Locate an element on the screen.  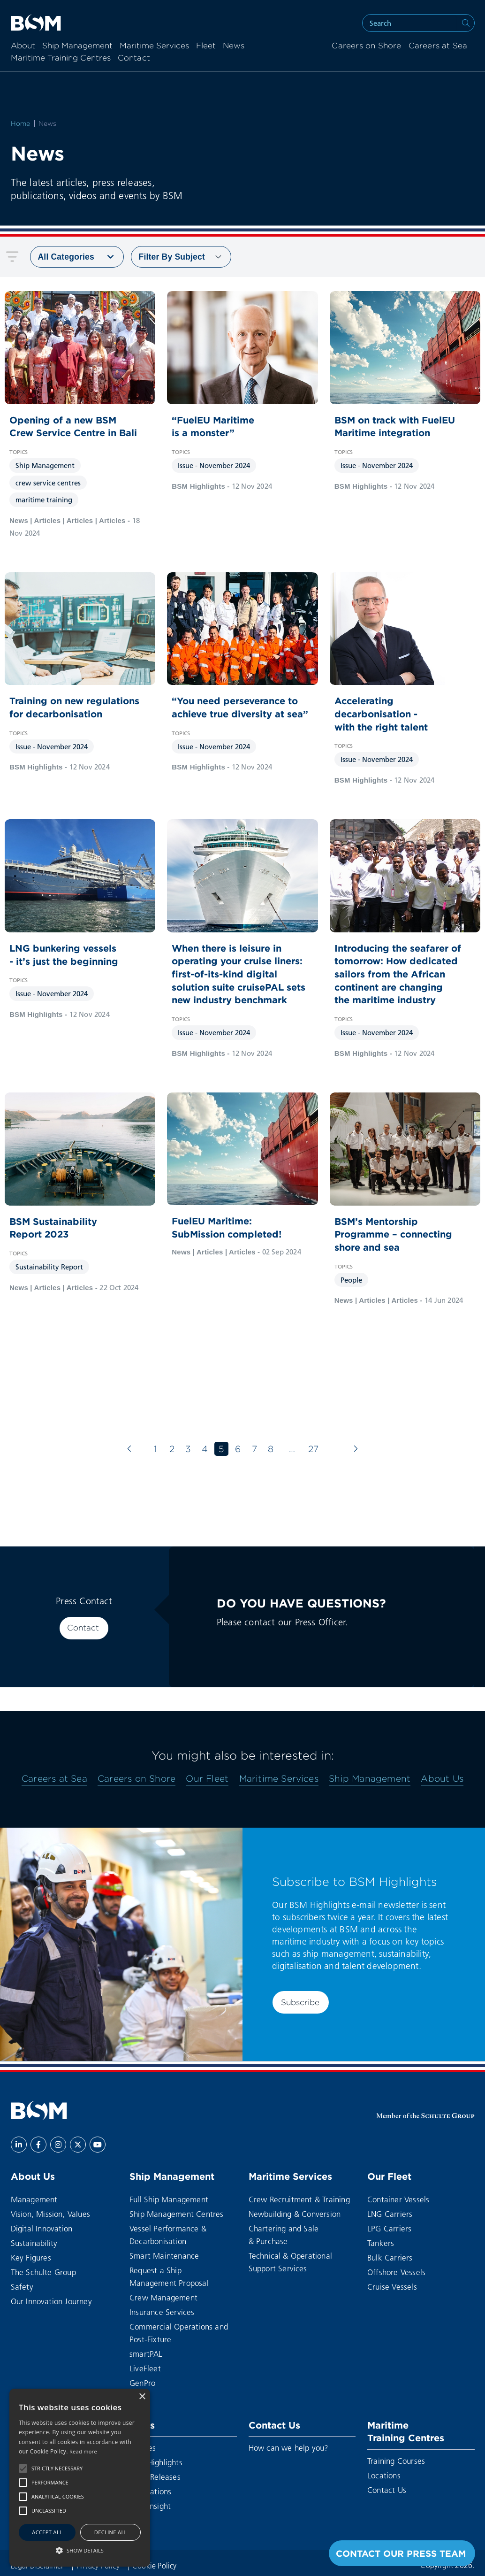
Offshore Vessels is located at coordinates (396, 2272).